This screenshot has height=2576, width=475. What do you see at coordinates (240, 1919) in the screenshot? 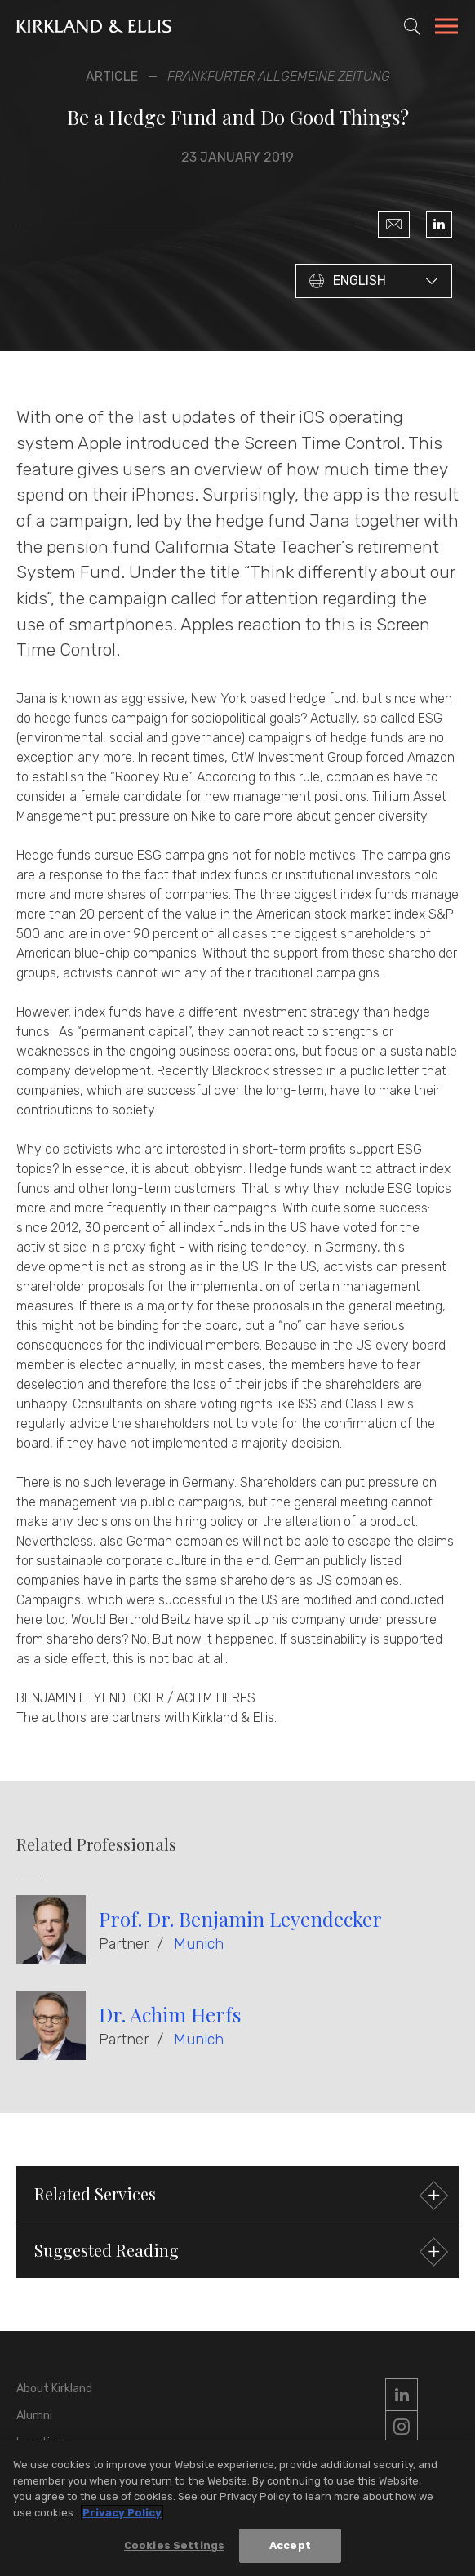
I see `Prof. Dr. Benjamin Leyendecker` at bounding box center [240, 1919].